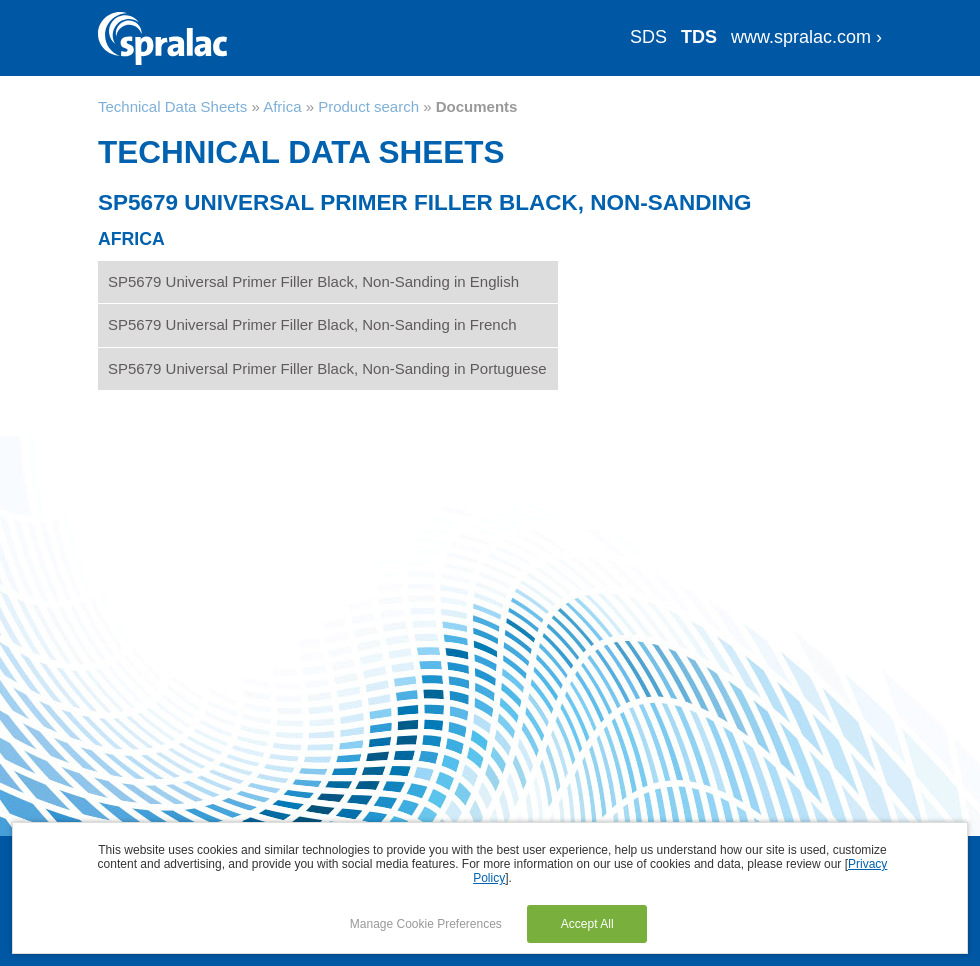 Image resolution: width=980 pixels, height=966 pixels. I want to click on SP5679 Universal Primer Filler Black, Non-Sanding in French, so click(312, 324).